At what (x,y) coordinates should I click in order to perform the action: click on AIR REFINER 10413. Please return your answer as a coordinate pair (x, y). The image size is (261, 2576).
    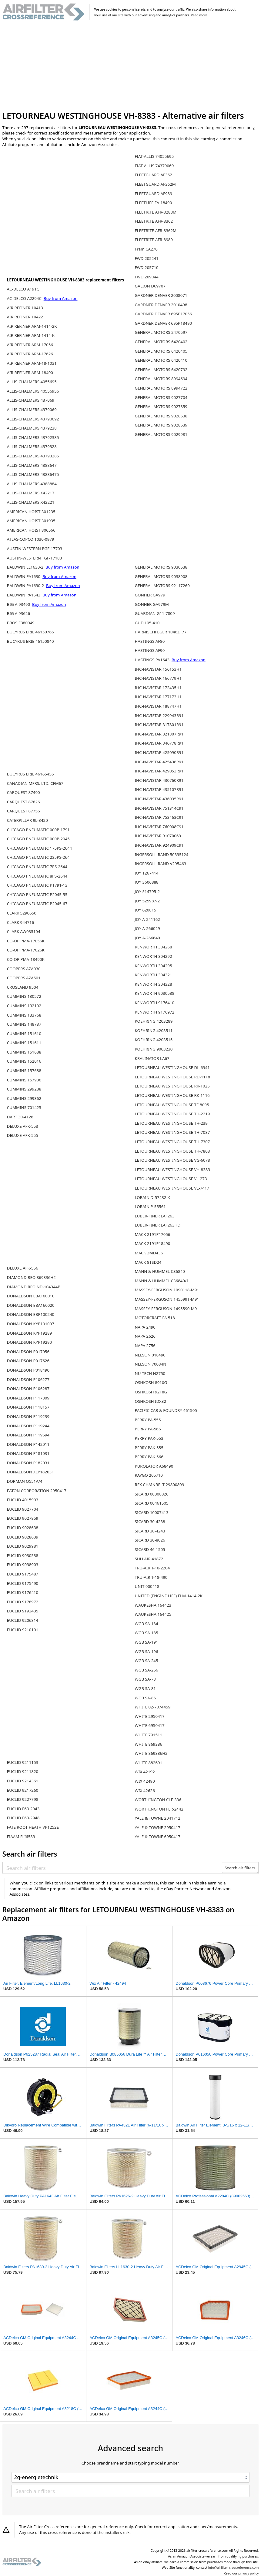
    Looking at the image, I should click on (25, 307).